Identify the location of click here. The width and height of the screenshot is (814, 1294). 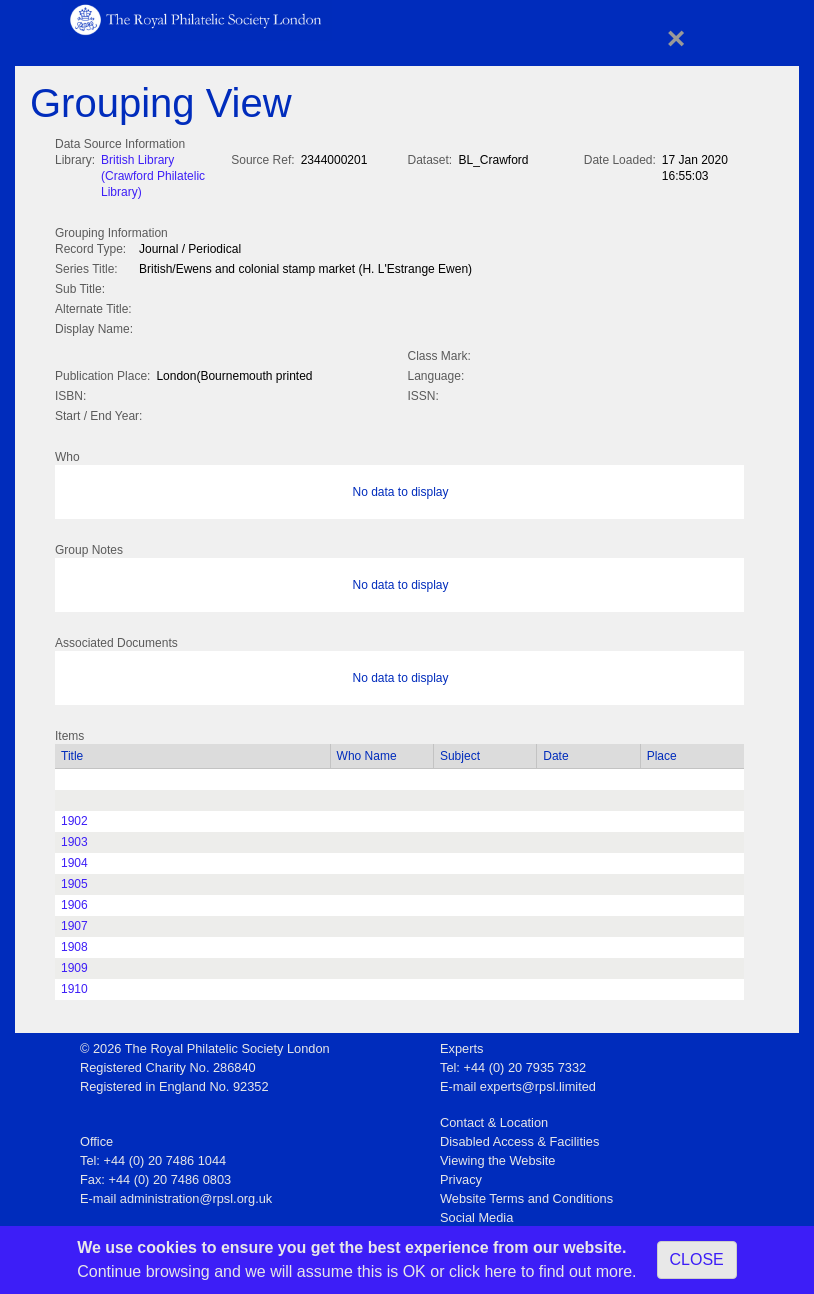
(483, 1271).